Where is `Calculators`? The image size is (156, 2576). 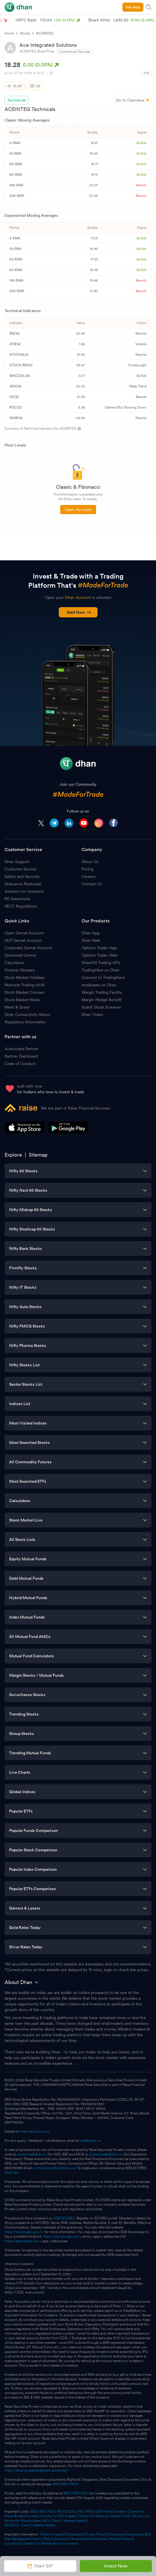 Calculators is located at coordinates (14, 962).